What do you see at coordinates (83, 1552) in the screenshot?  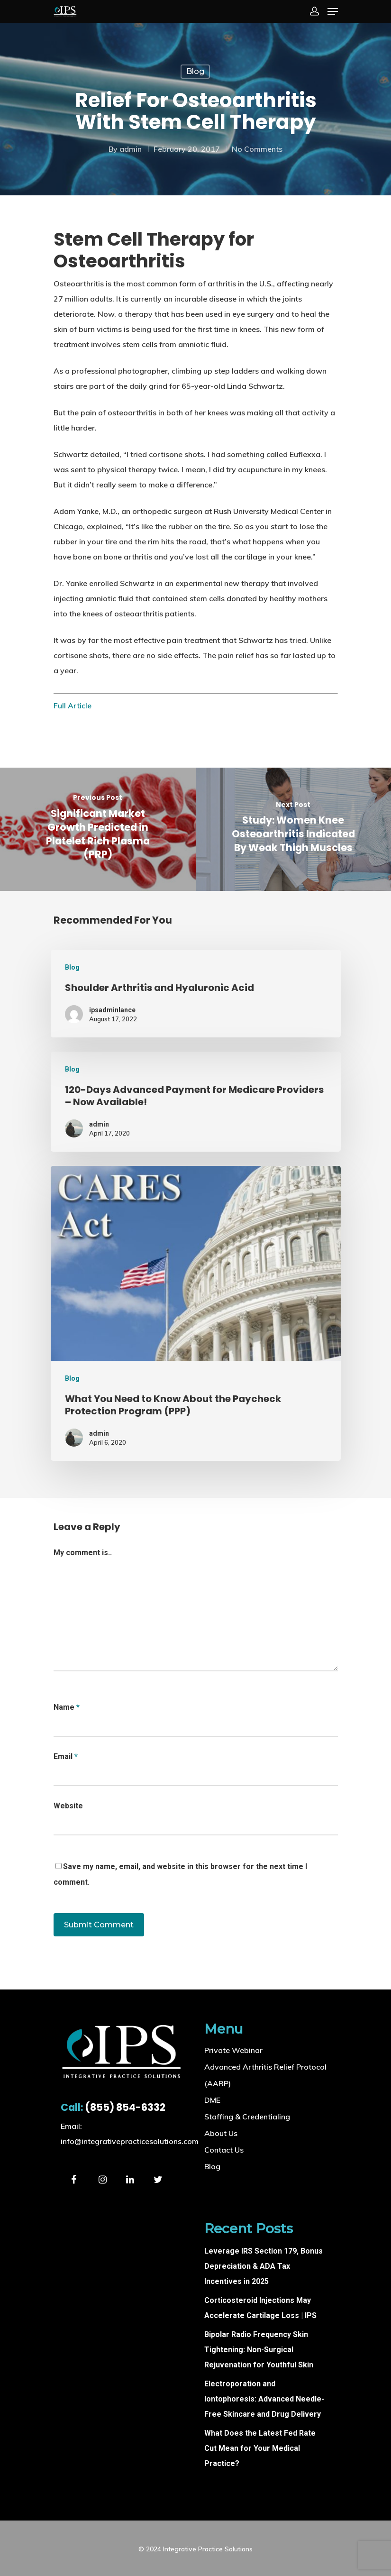 I see `My comment is..` at bounding box center [83, 1552].